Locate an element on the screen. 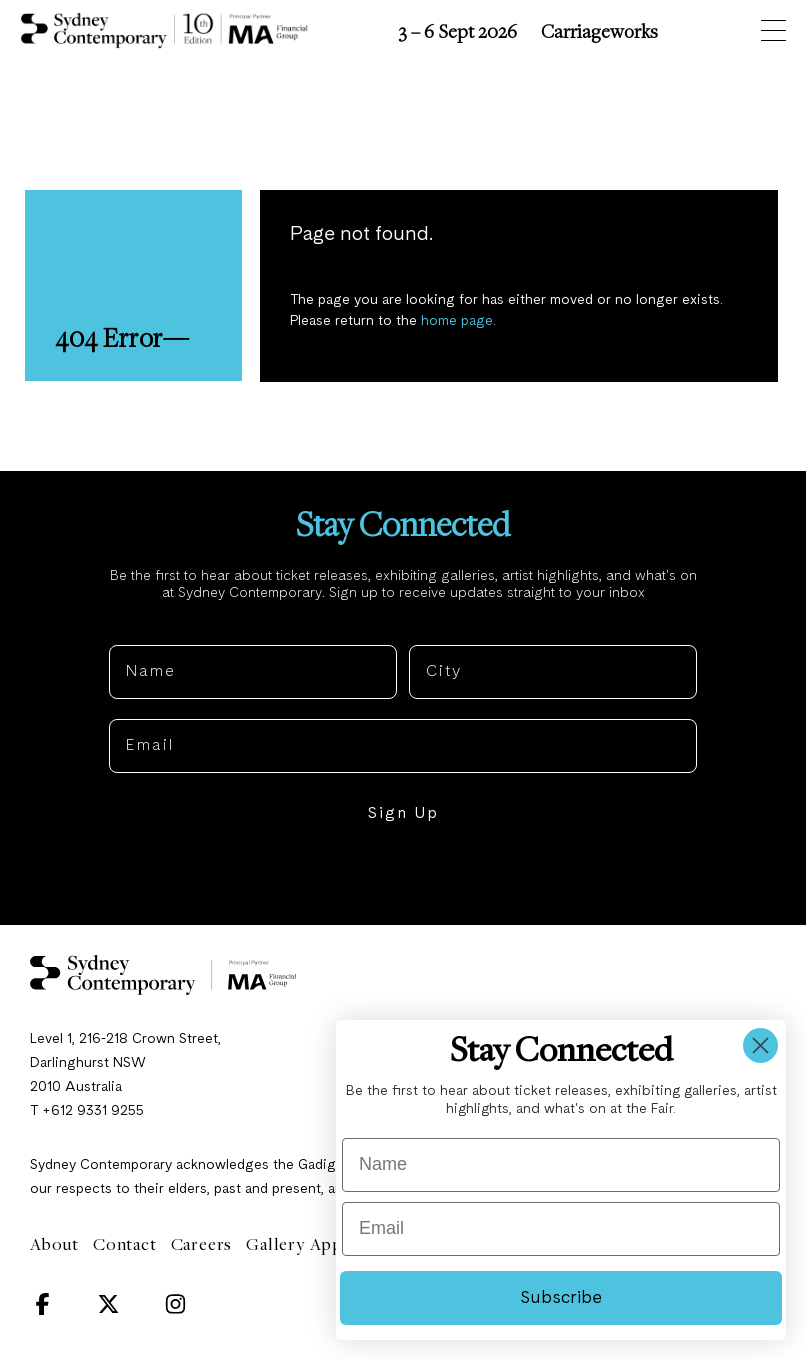 This screenshot has width=806, height=1360. Subscribe is located at coordinates (561, 1298).